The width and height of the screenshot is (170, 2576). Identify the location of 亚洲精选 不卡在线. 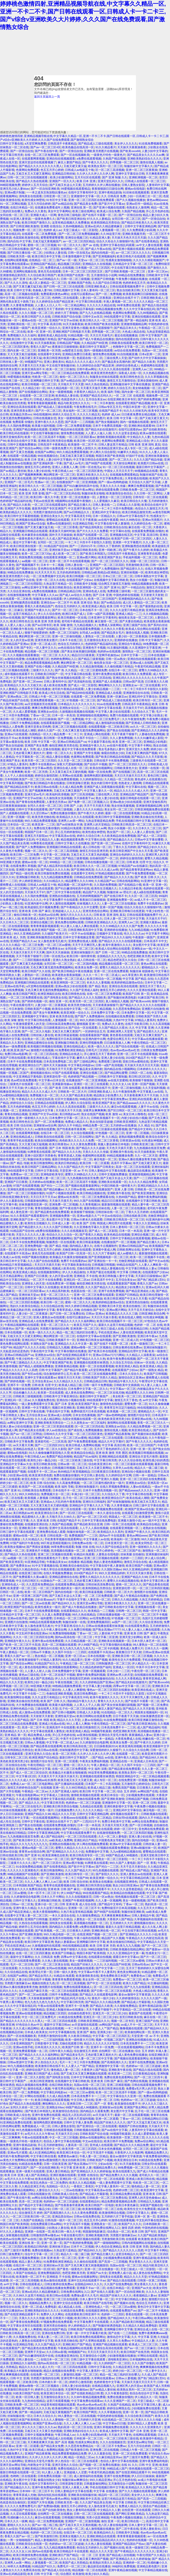
(86, 1276).